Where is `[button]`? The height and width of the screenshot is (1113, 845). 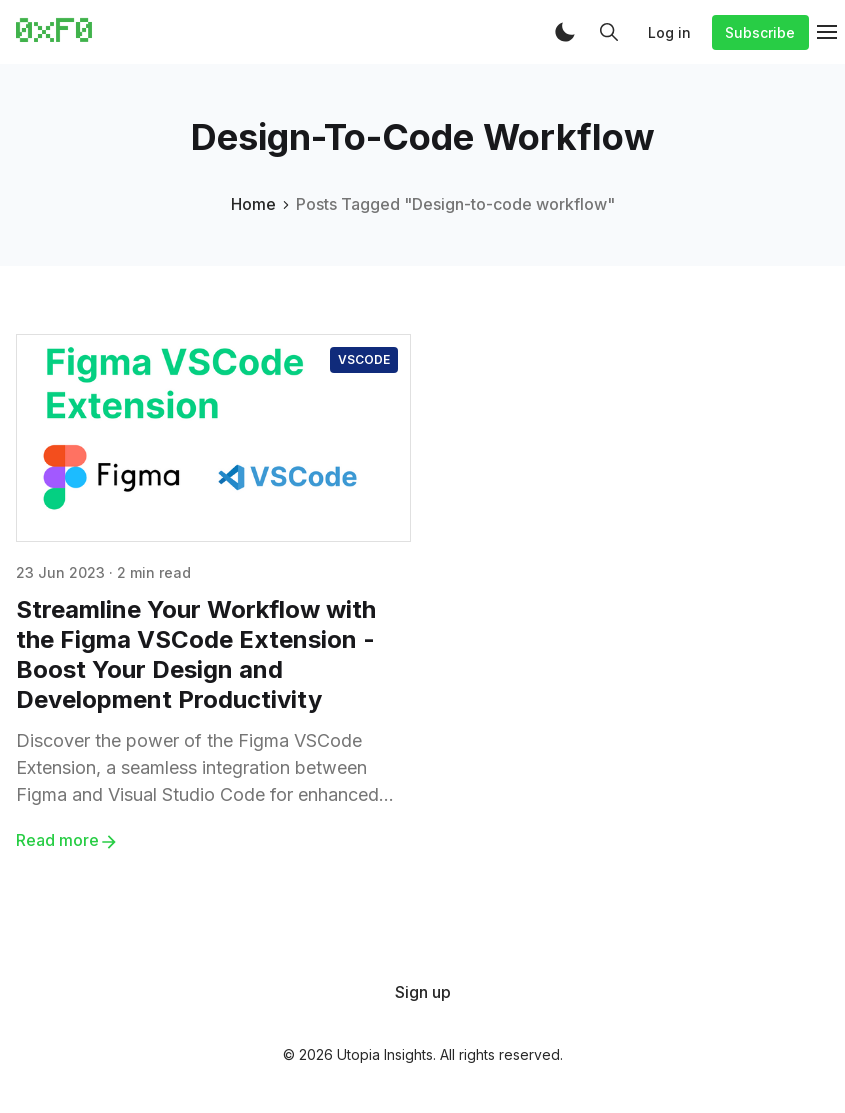 [button] is located at coordinates (565, 32).